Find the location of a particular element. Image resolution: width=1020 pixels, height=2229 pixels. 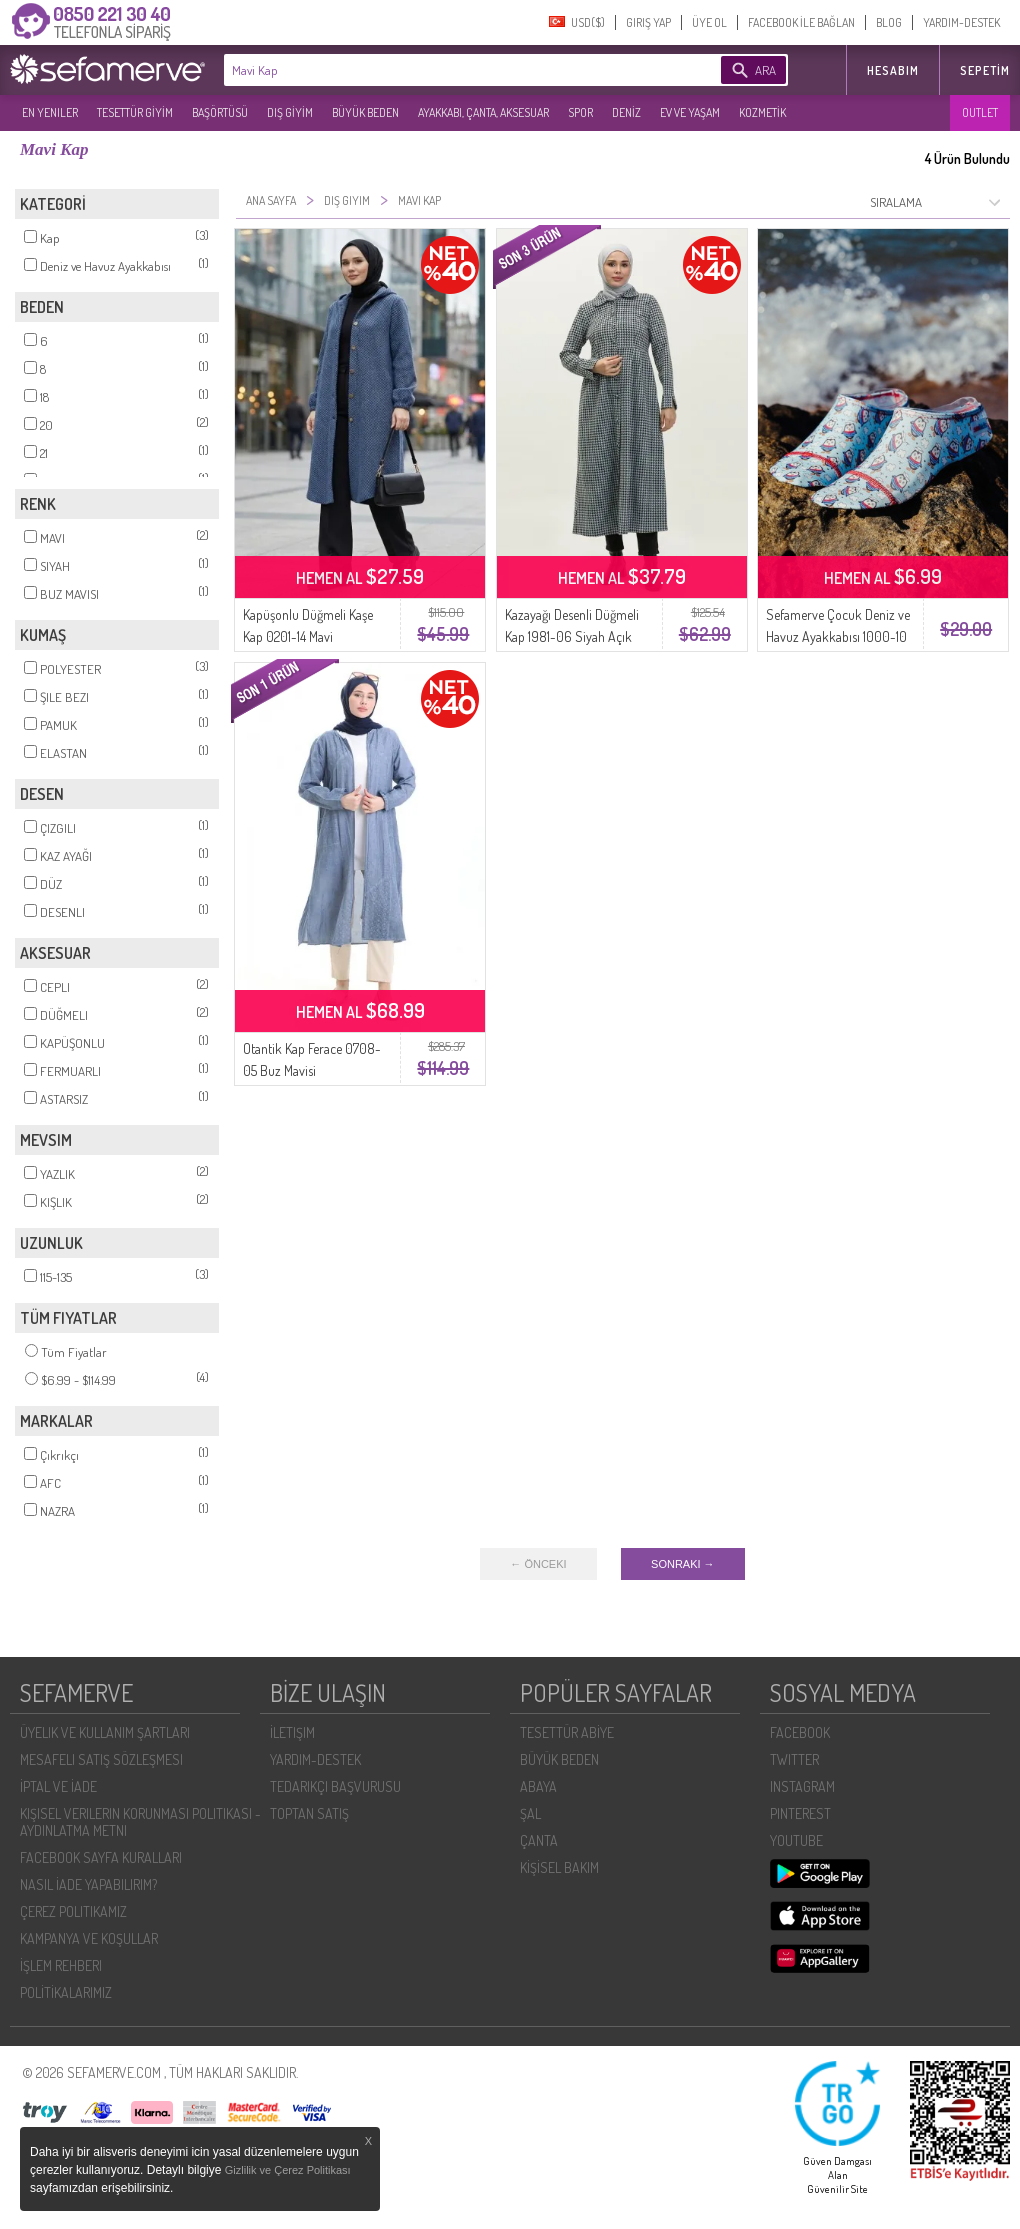

HESABIM is located at coordinates (893, 70).